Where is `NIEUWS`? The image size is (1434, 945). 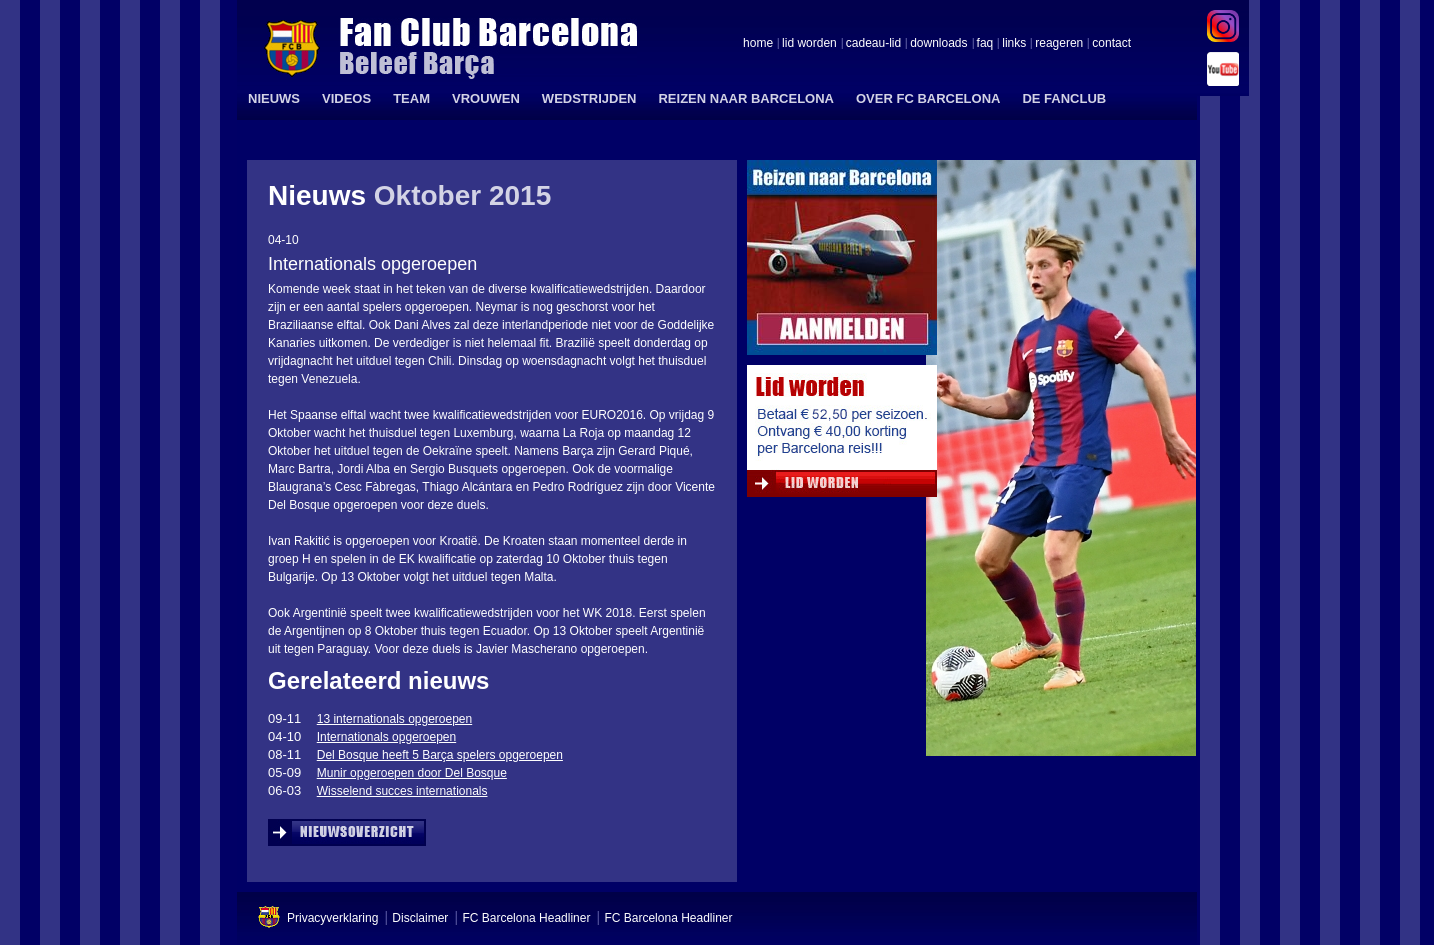 NIEUWS is located at coordinates (274, 98).